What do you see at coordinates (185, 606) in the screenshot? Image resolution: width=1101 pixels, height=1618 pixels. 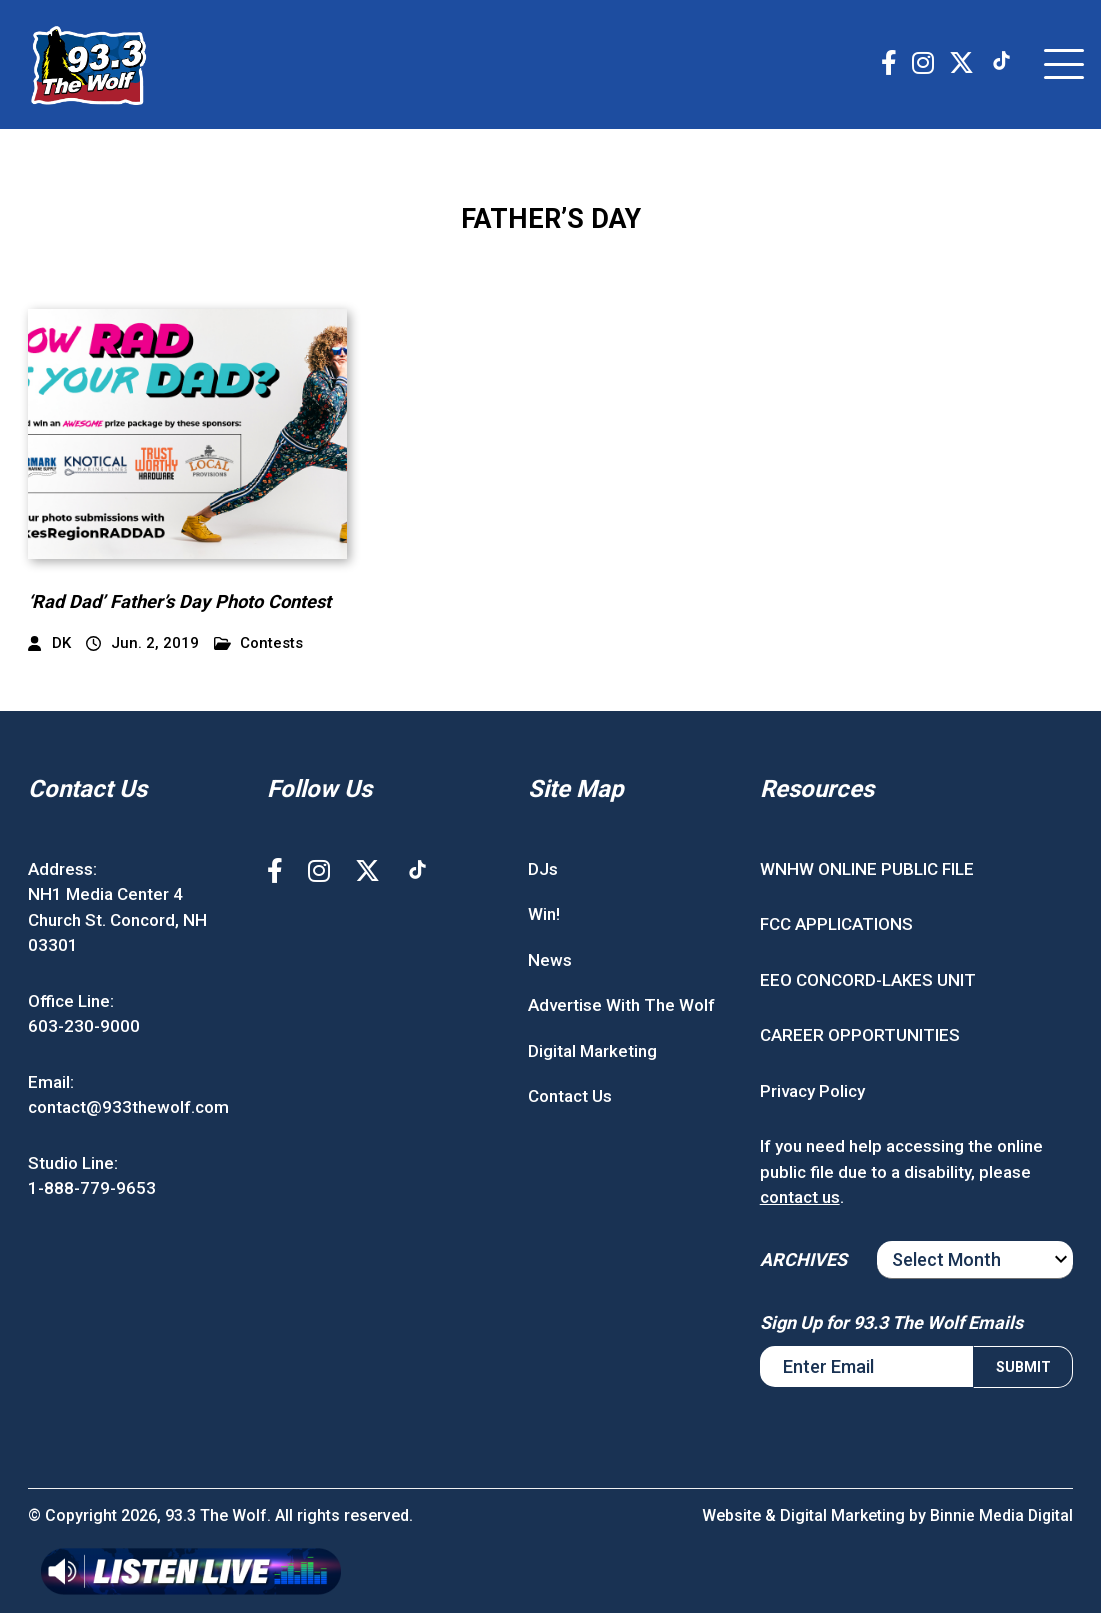 I see `‘Rad Dad’ Father’s Day Photo Contest` at bounding box center [185, 606].